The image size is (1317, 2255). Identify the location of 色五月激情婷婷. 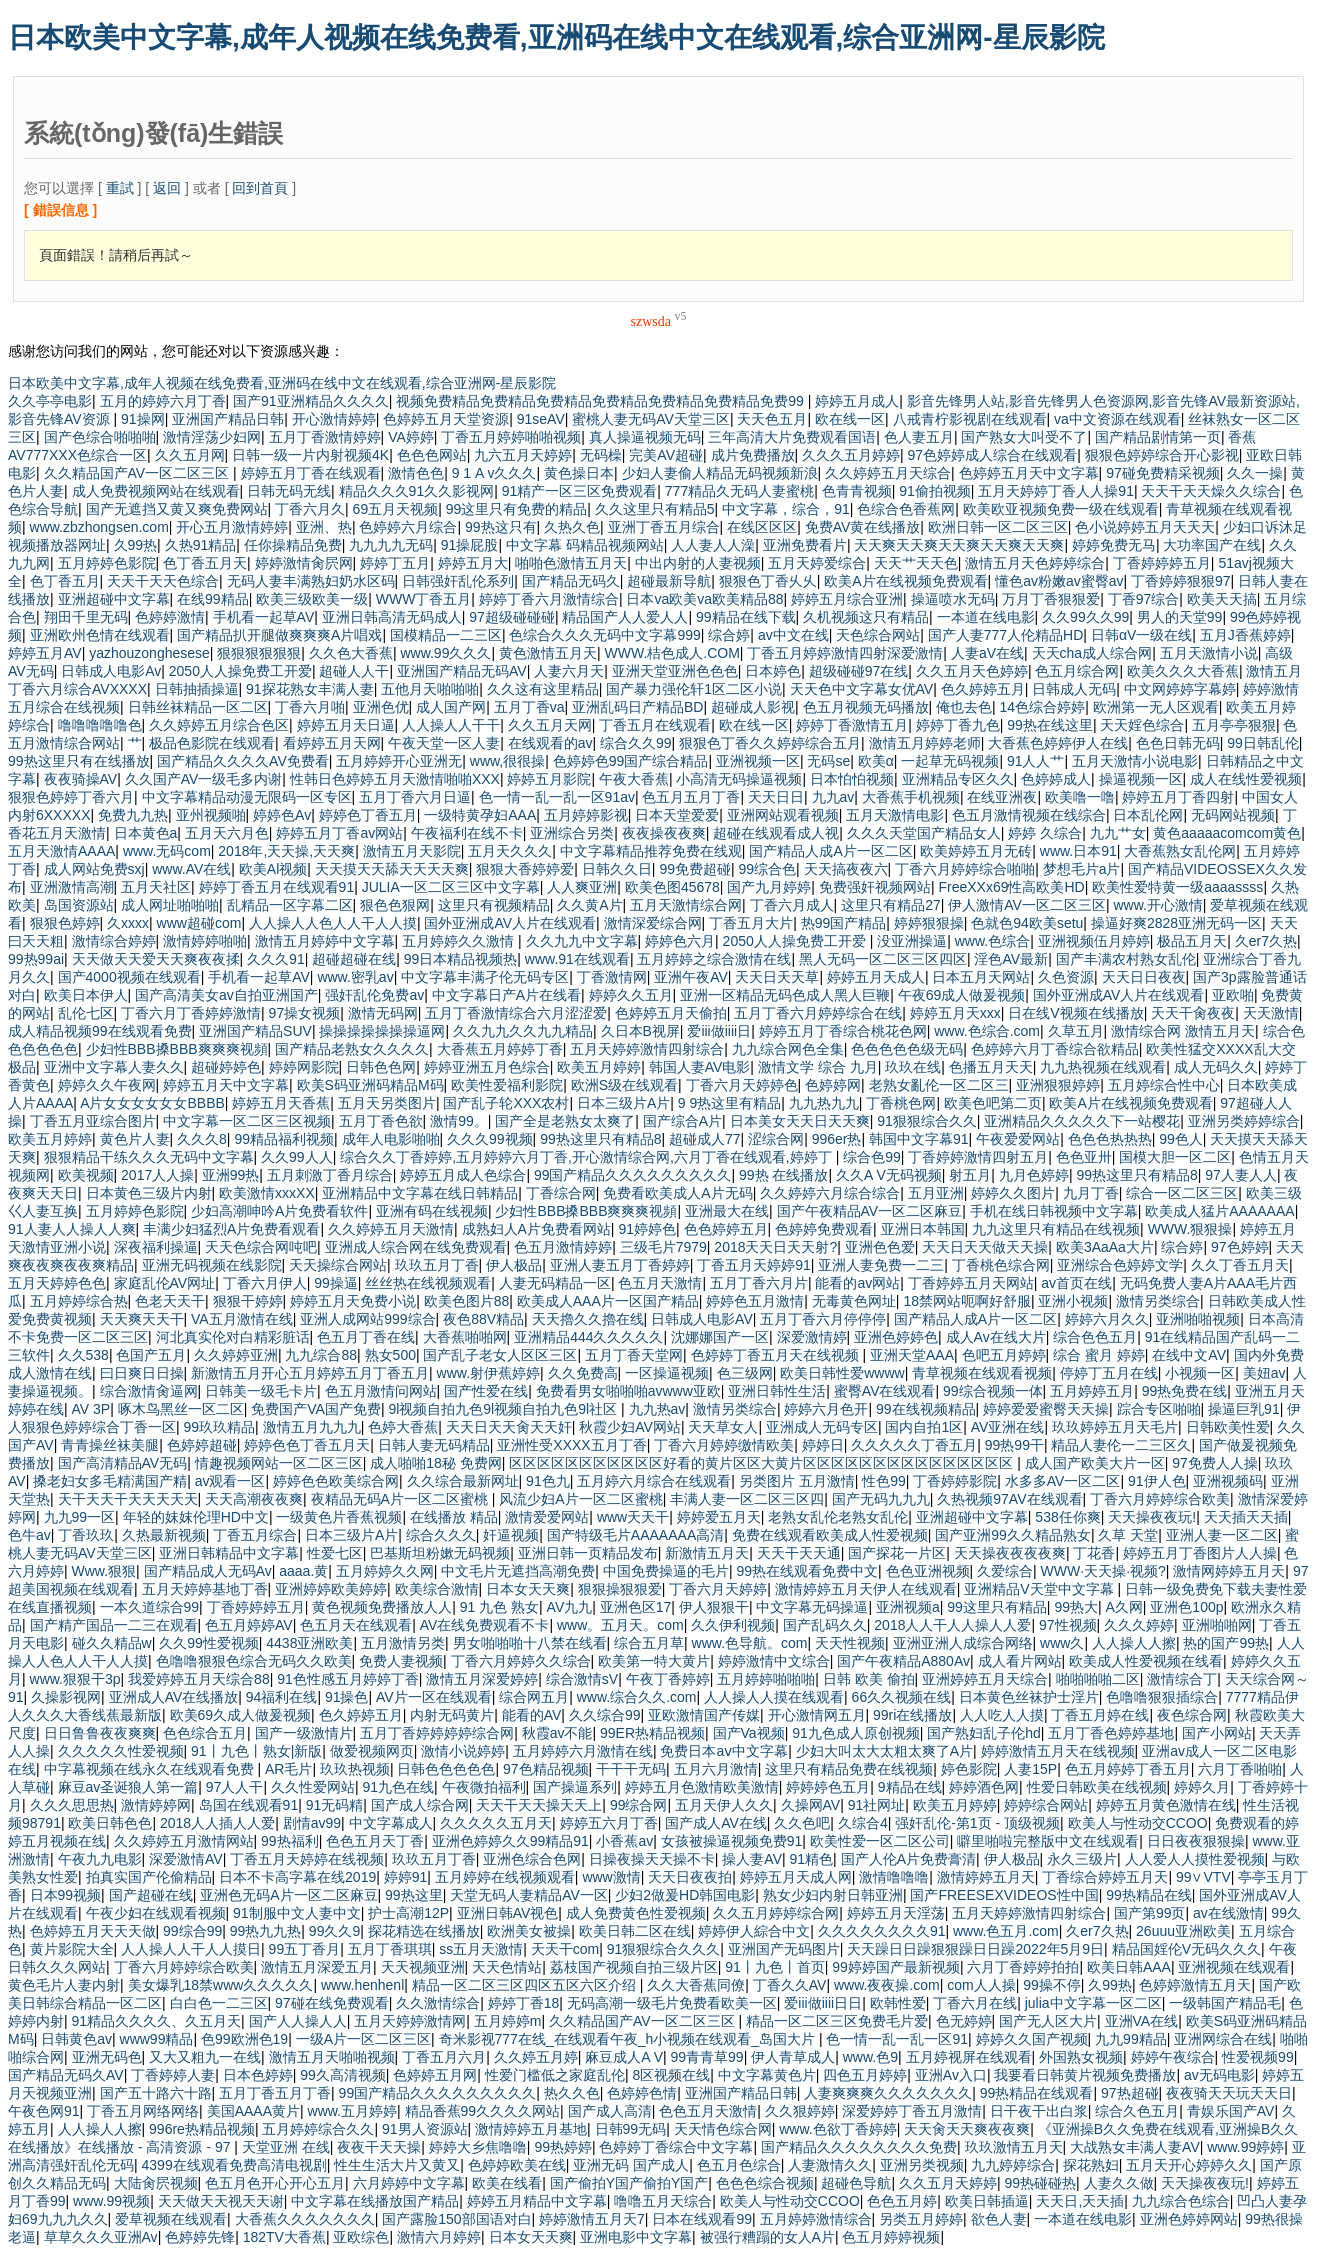
(563, 1247).